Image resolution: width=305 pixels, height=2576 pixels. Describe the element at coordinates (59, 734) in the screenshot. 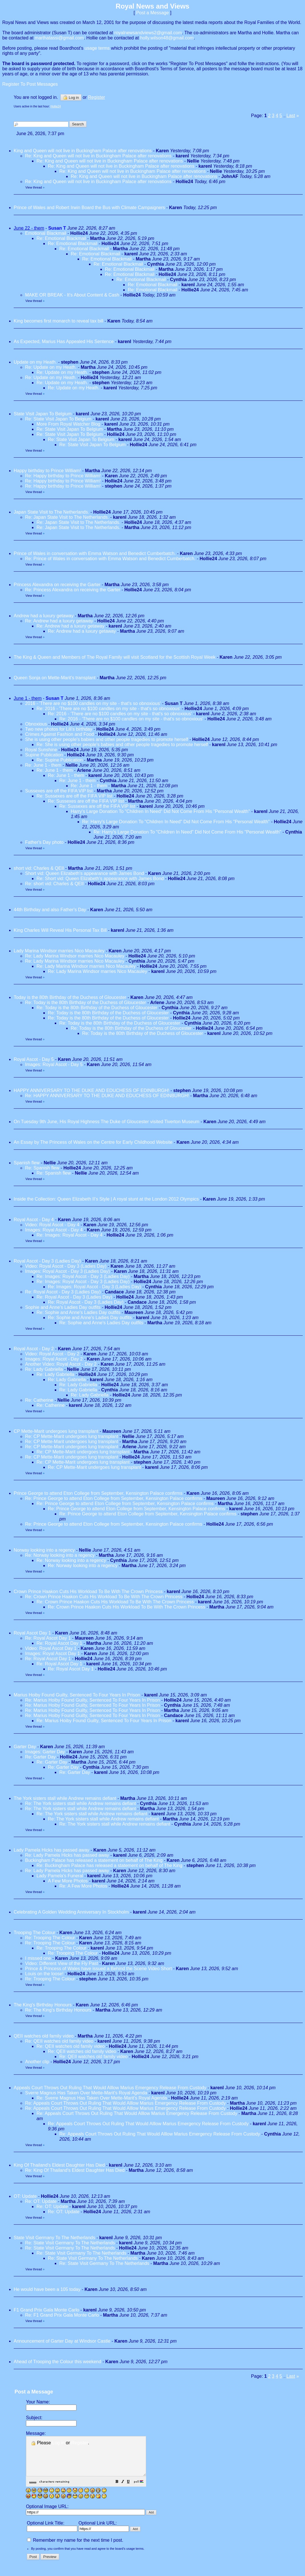

I see `Crimes Against Fashion and Food` at that location.